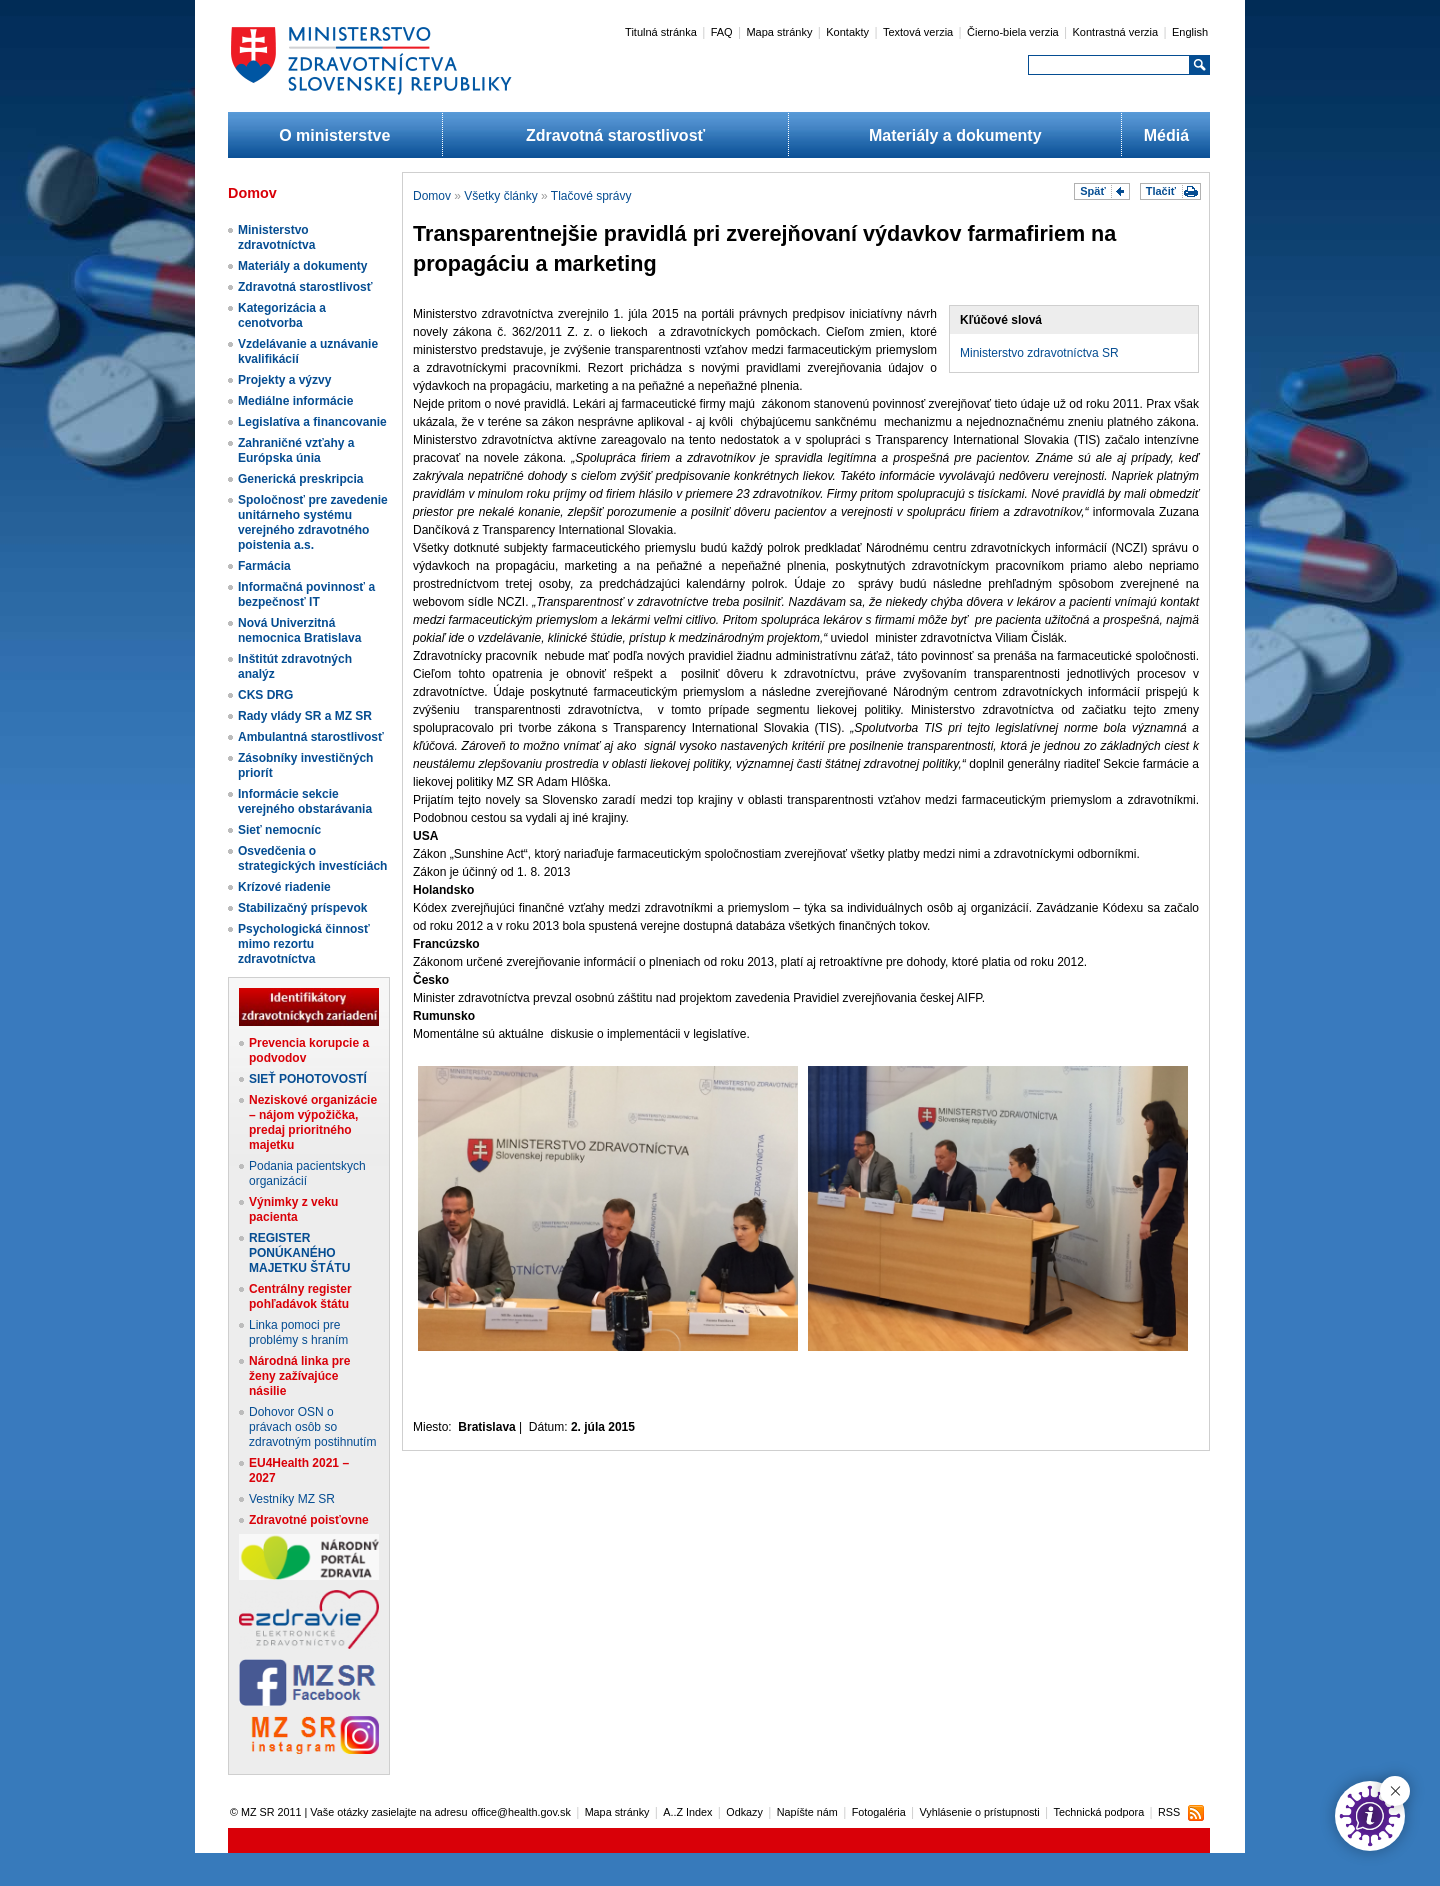 This screenshot has height=1886, width=1440. What do you see at coordinates (313, 522) in the screenshot?
I see `Spoločnosť pre zavedenie unitárneho systému verejného zdravotného poistenia a.s.` at bounding box center [313, 522].